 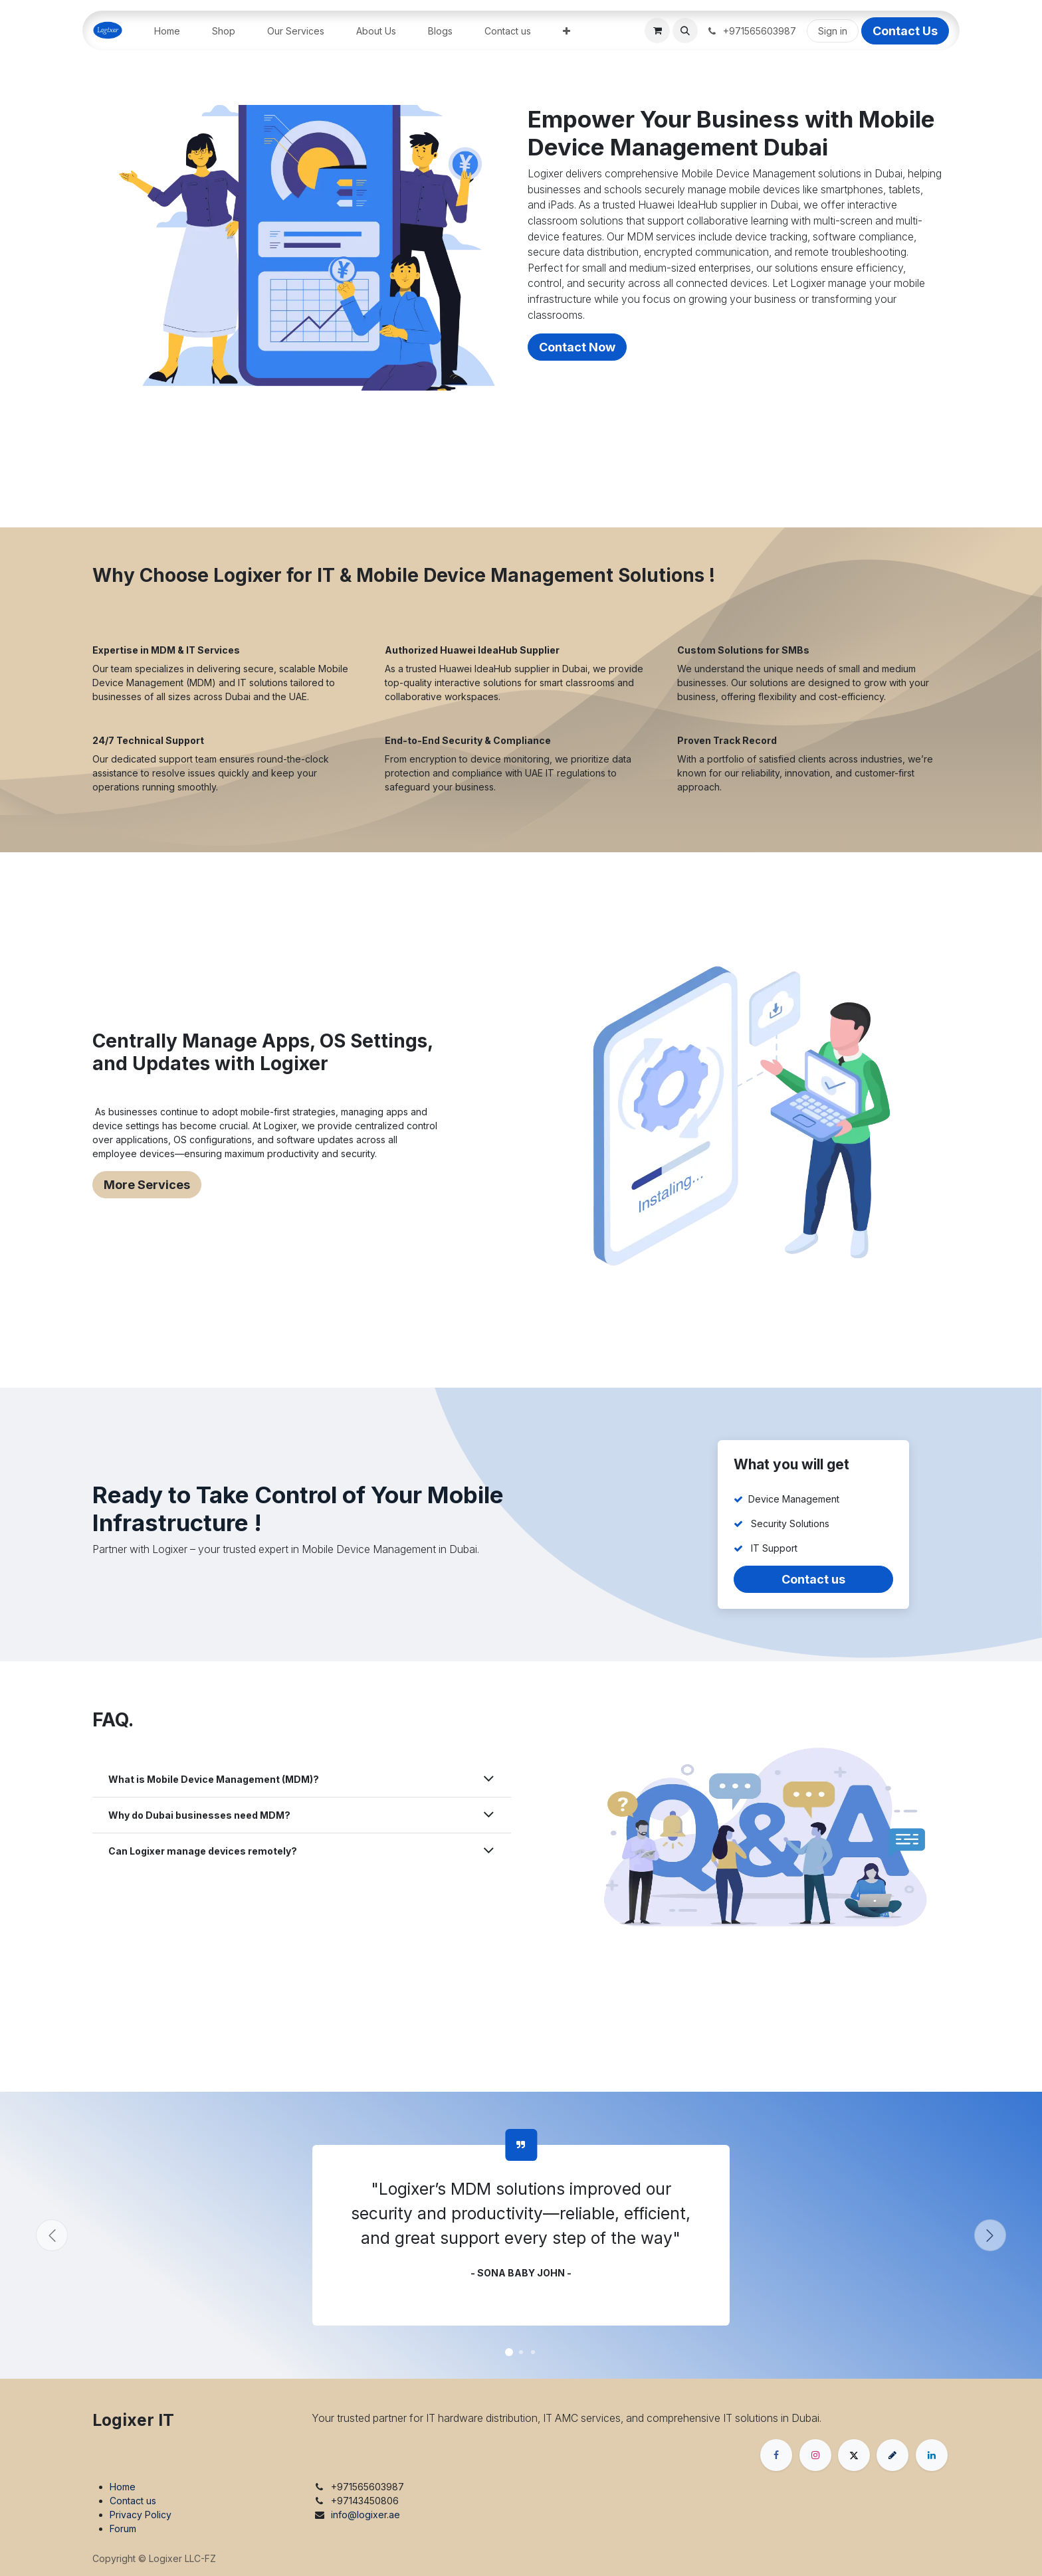 I want to click on [menuitem], so click(x=167, y=31).